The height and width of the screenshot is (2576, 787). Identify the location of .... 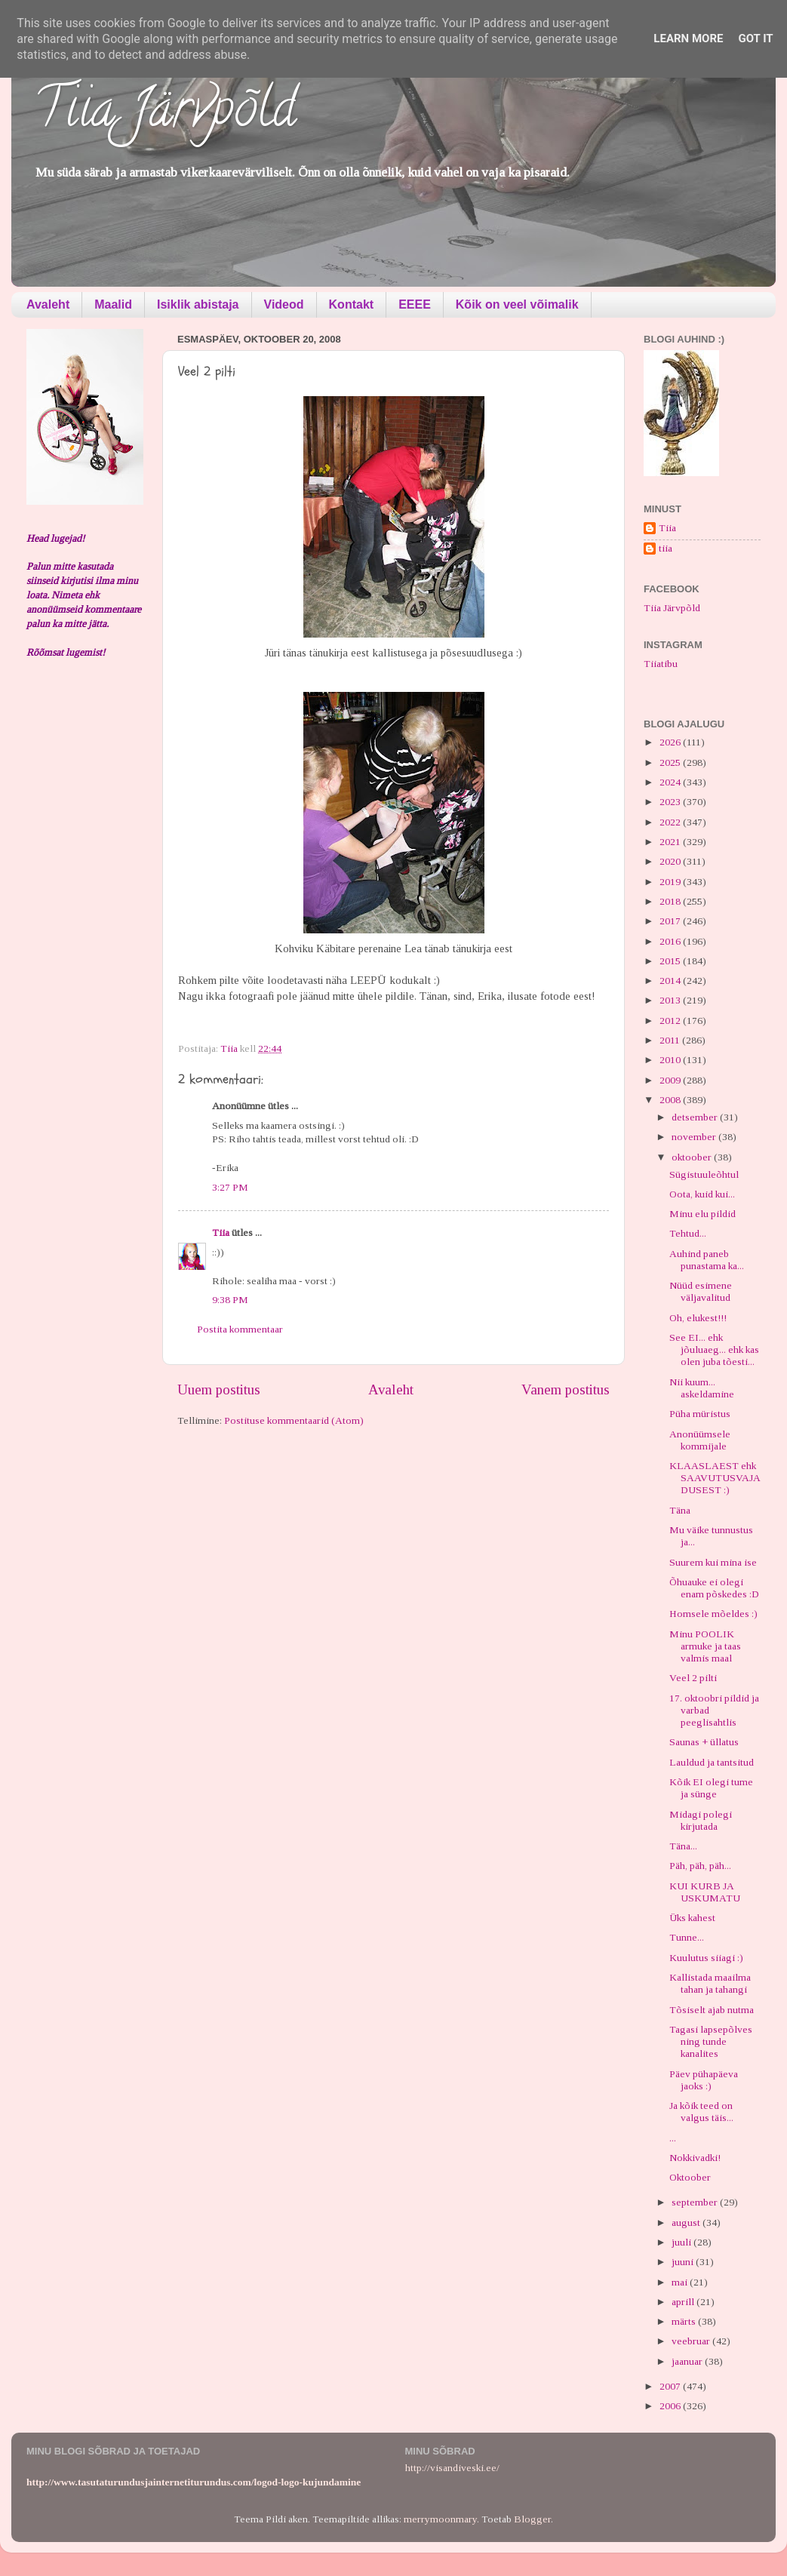
(672, 2138).